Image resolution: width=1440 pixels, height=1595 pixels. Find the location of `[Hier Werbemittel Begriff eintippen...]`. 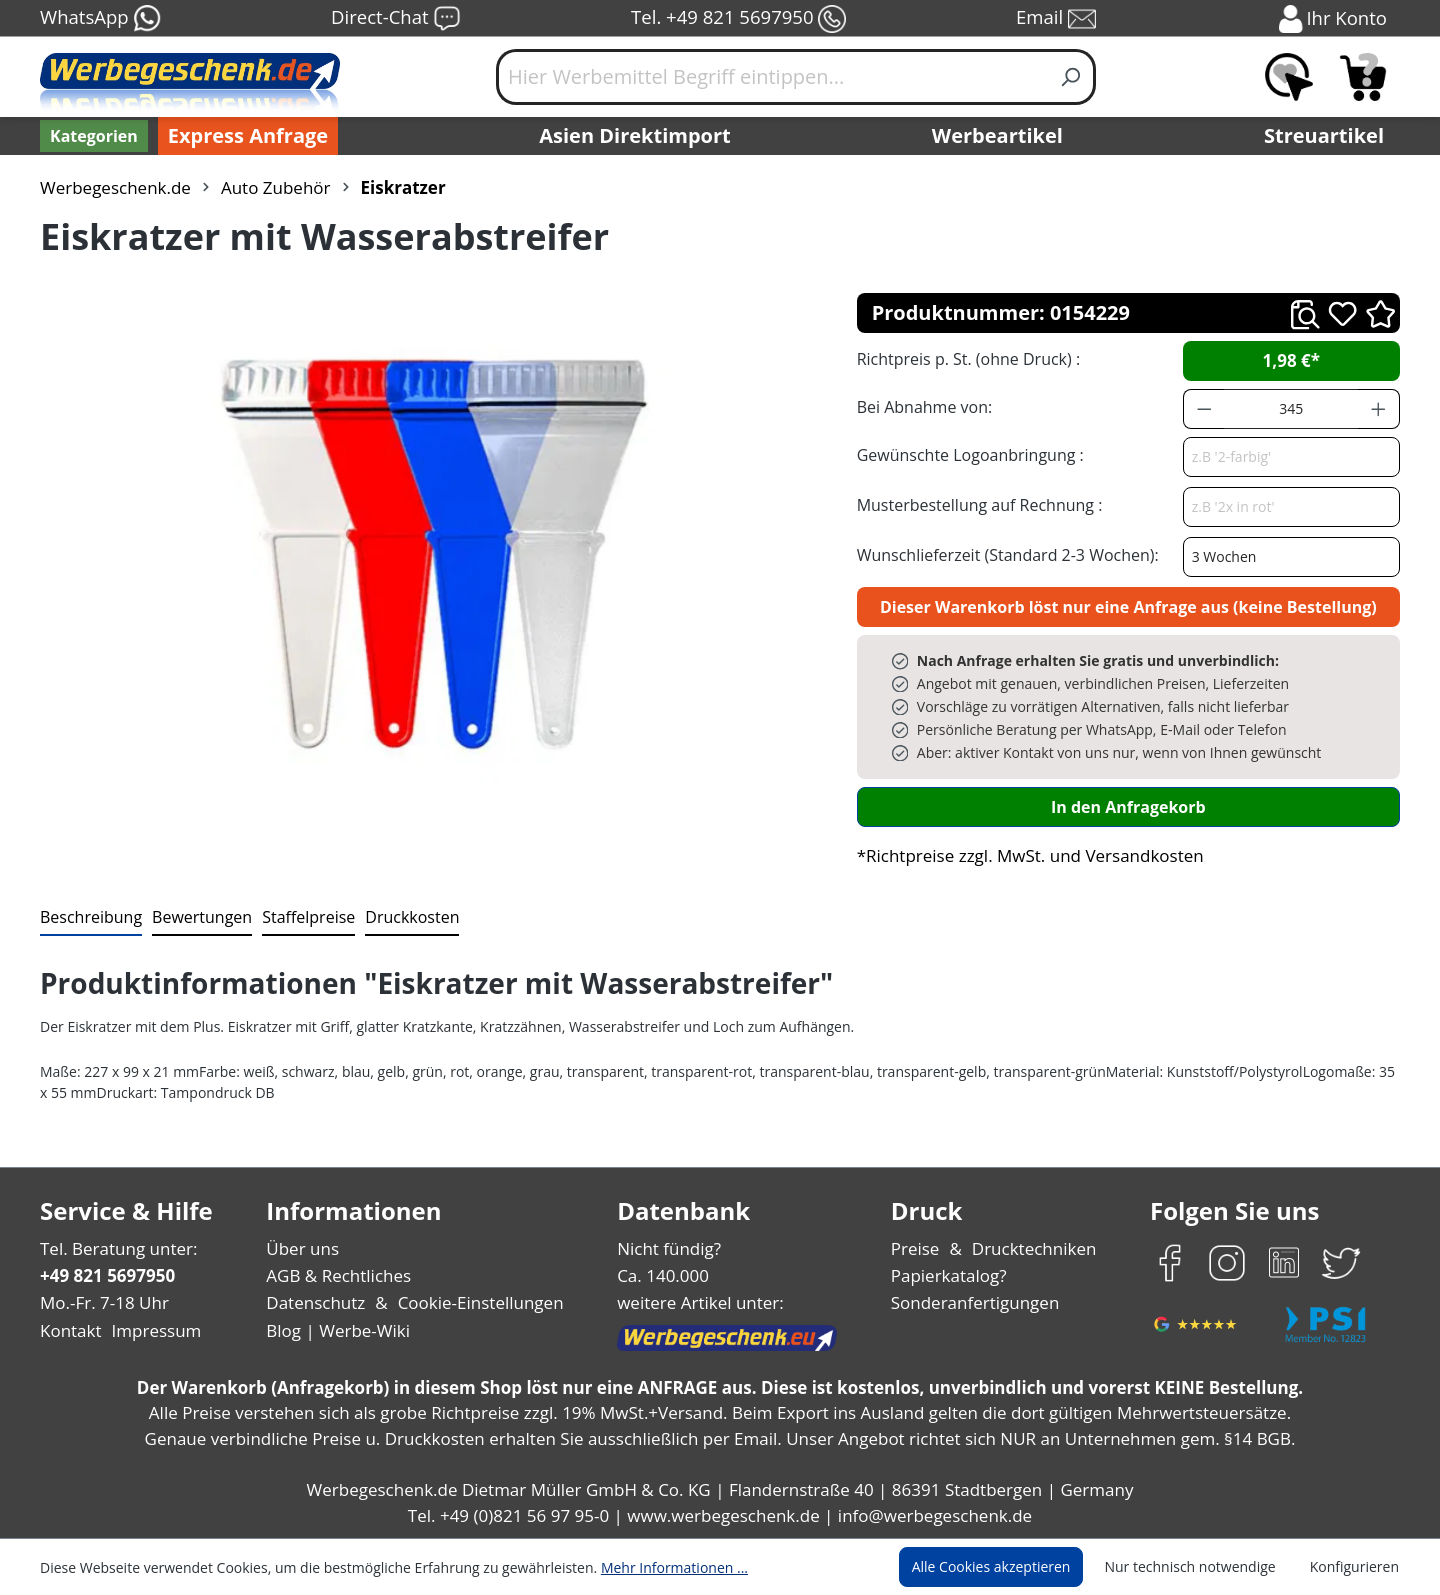

[Hier Werbemittel Begriff eintippen...] is located at coordinates (772, 77).